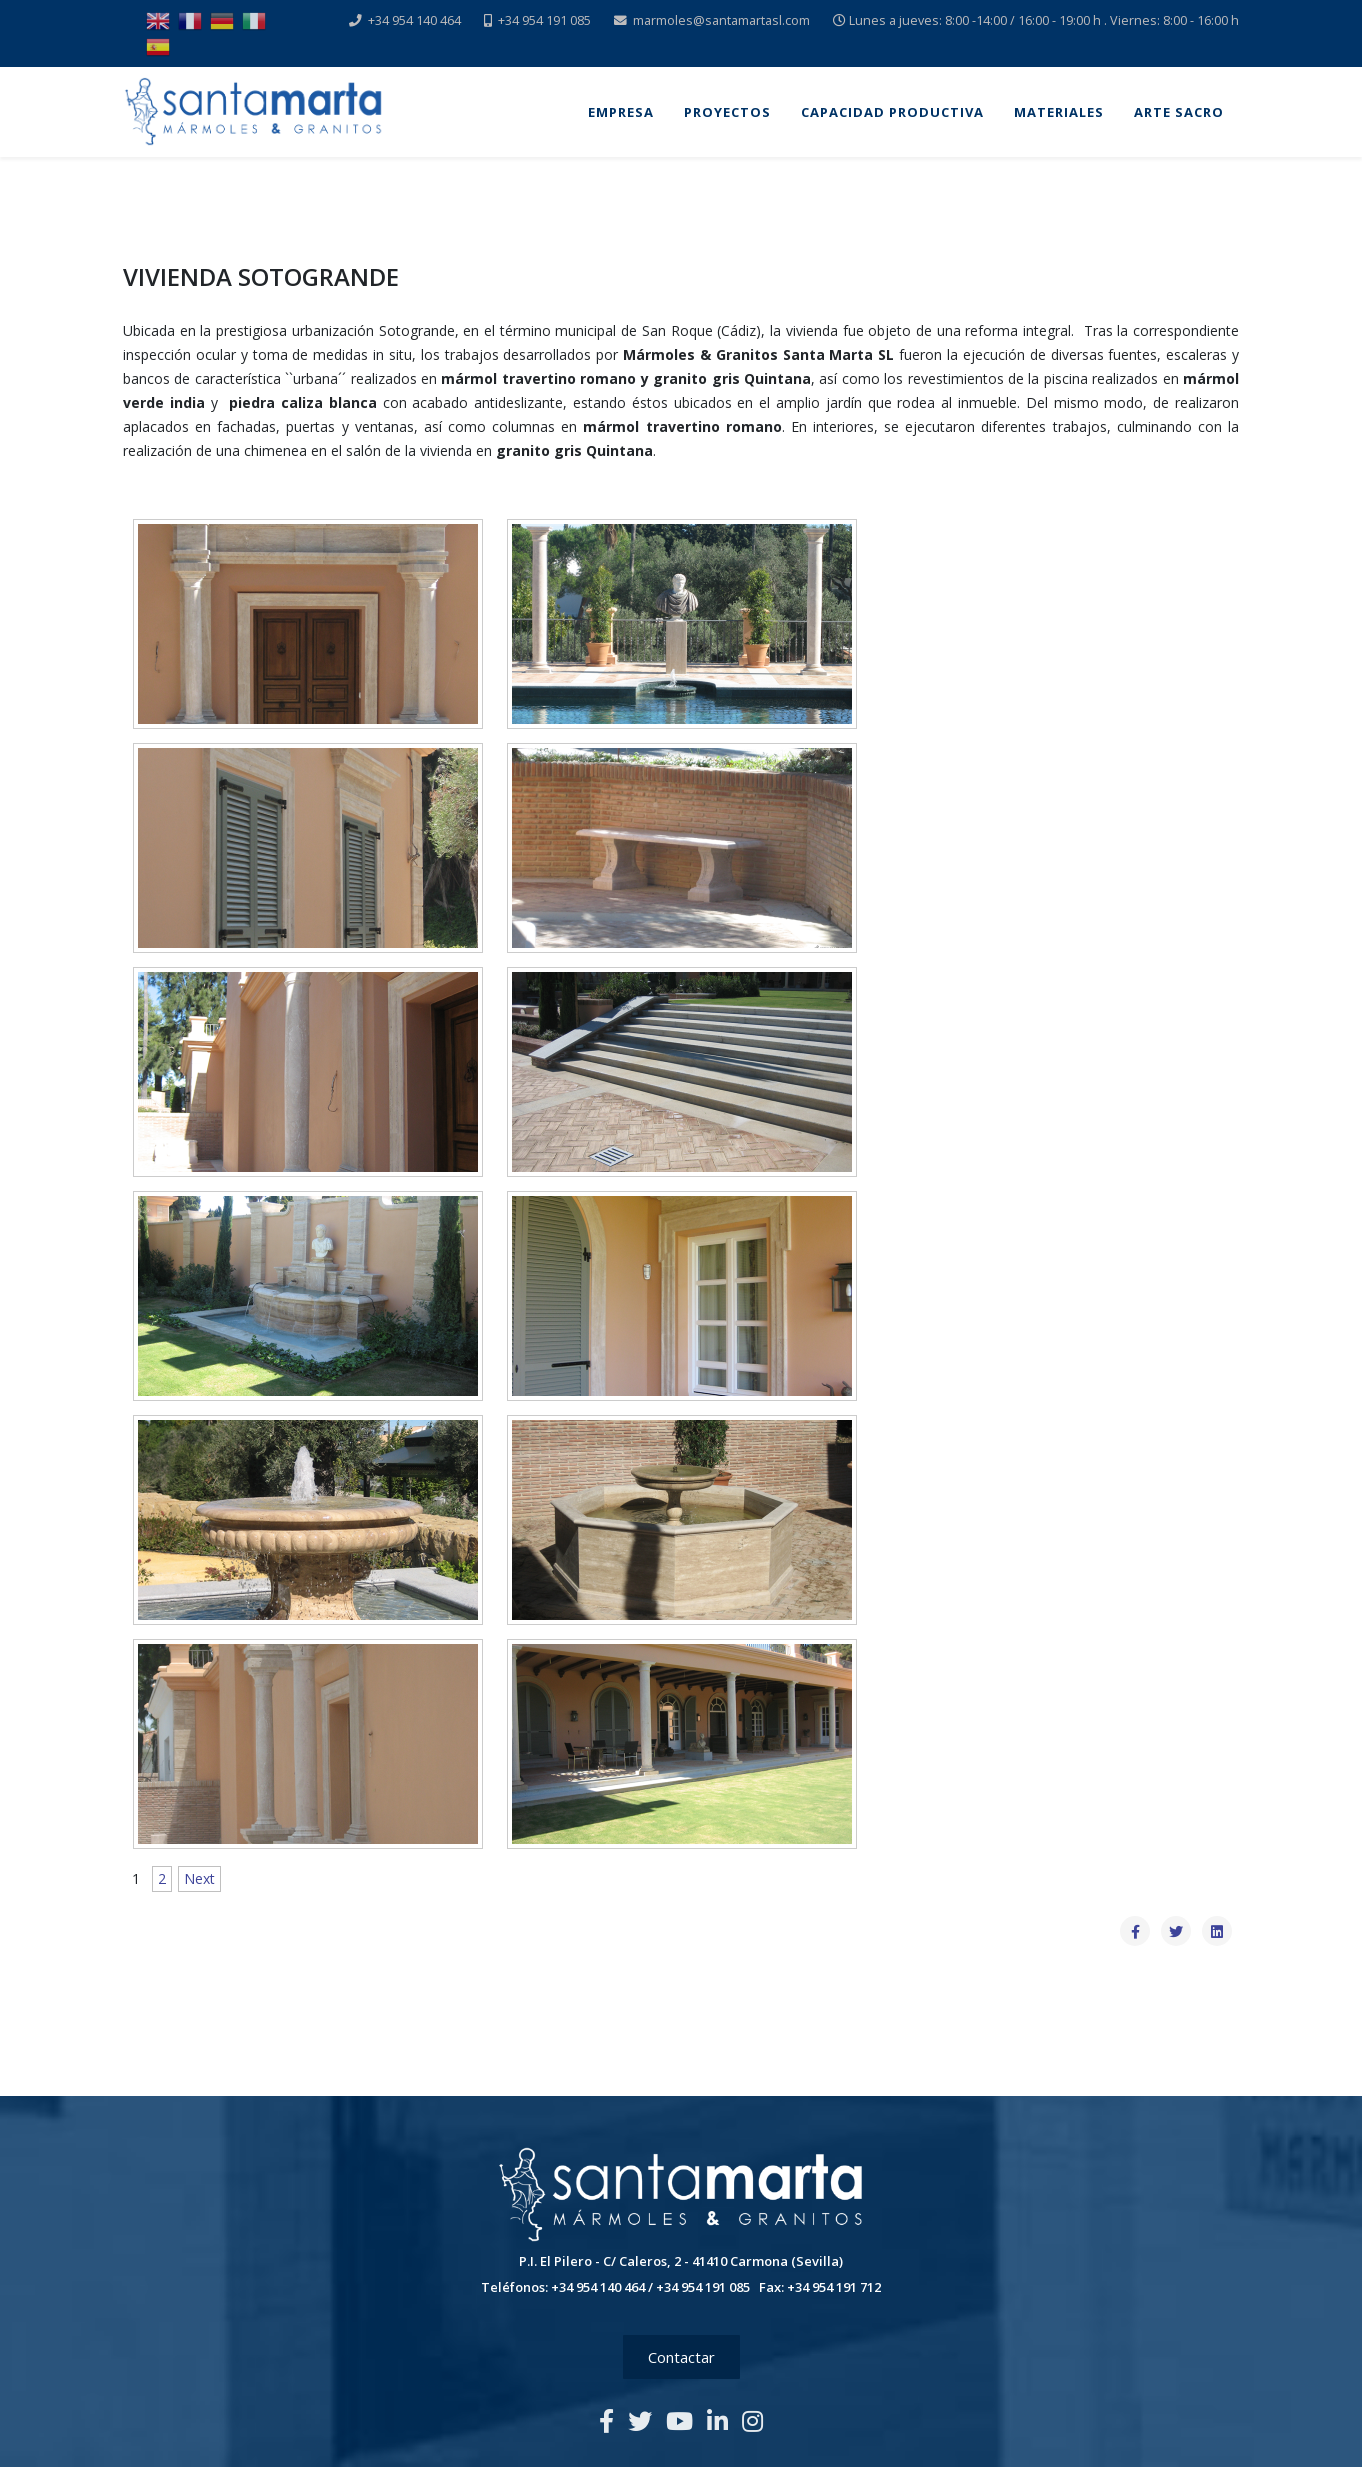 This screenshot has width=1362, height=2467. Describe the element at coordinates (1179, 112) in the screenshot. I see `Arte Sacro` at that location.